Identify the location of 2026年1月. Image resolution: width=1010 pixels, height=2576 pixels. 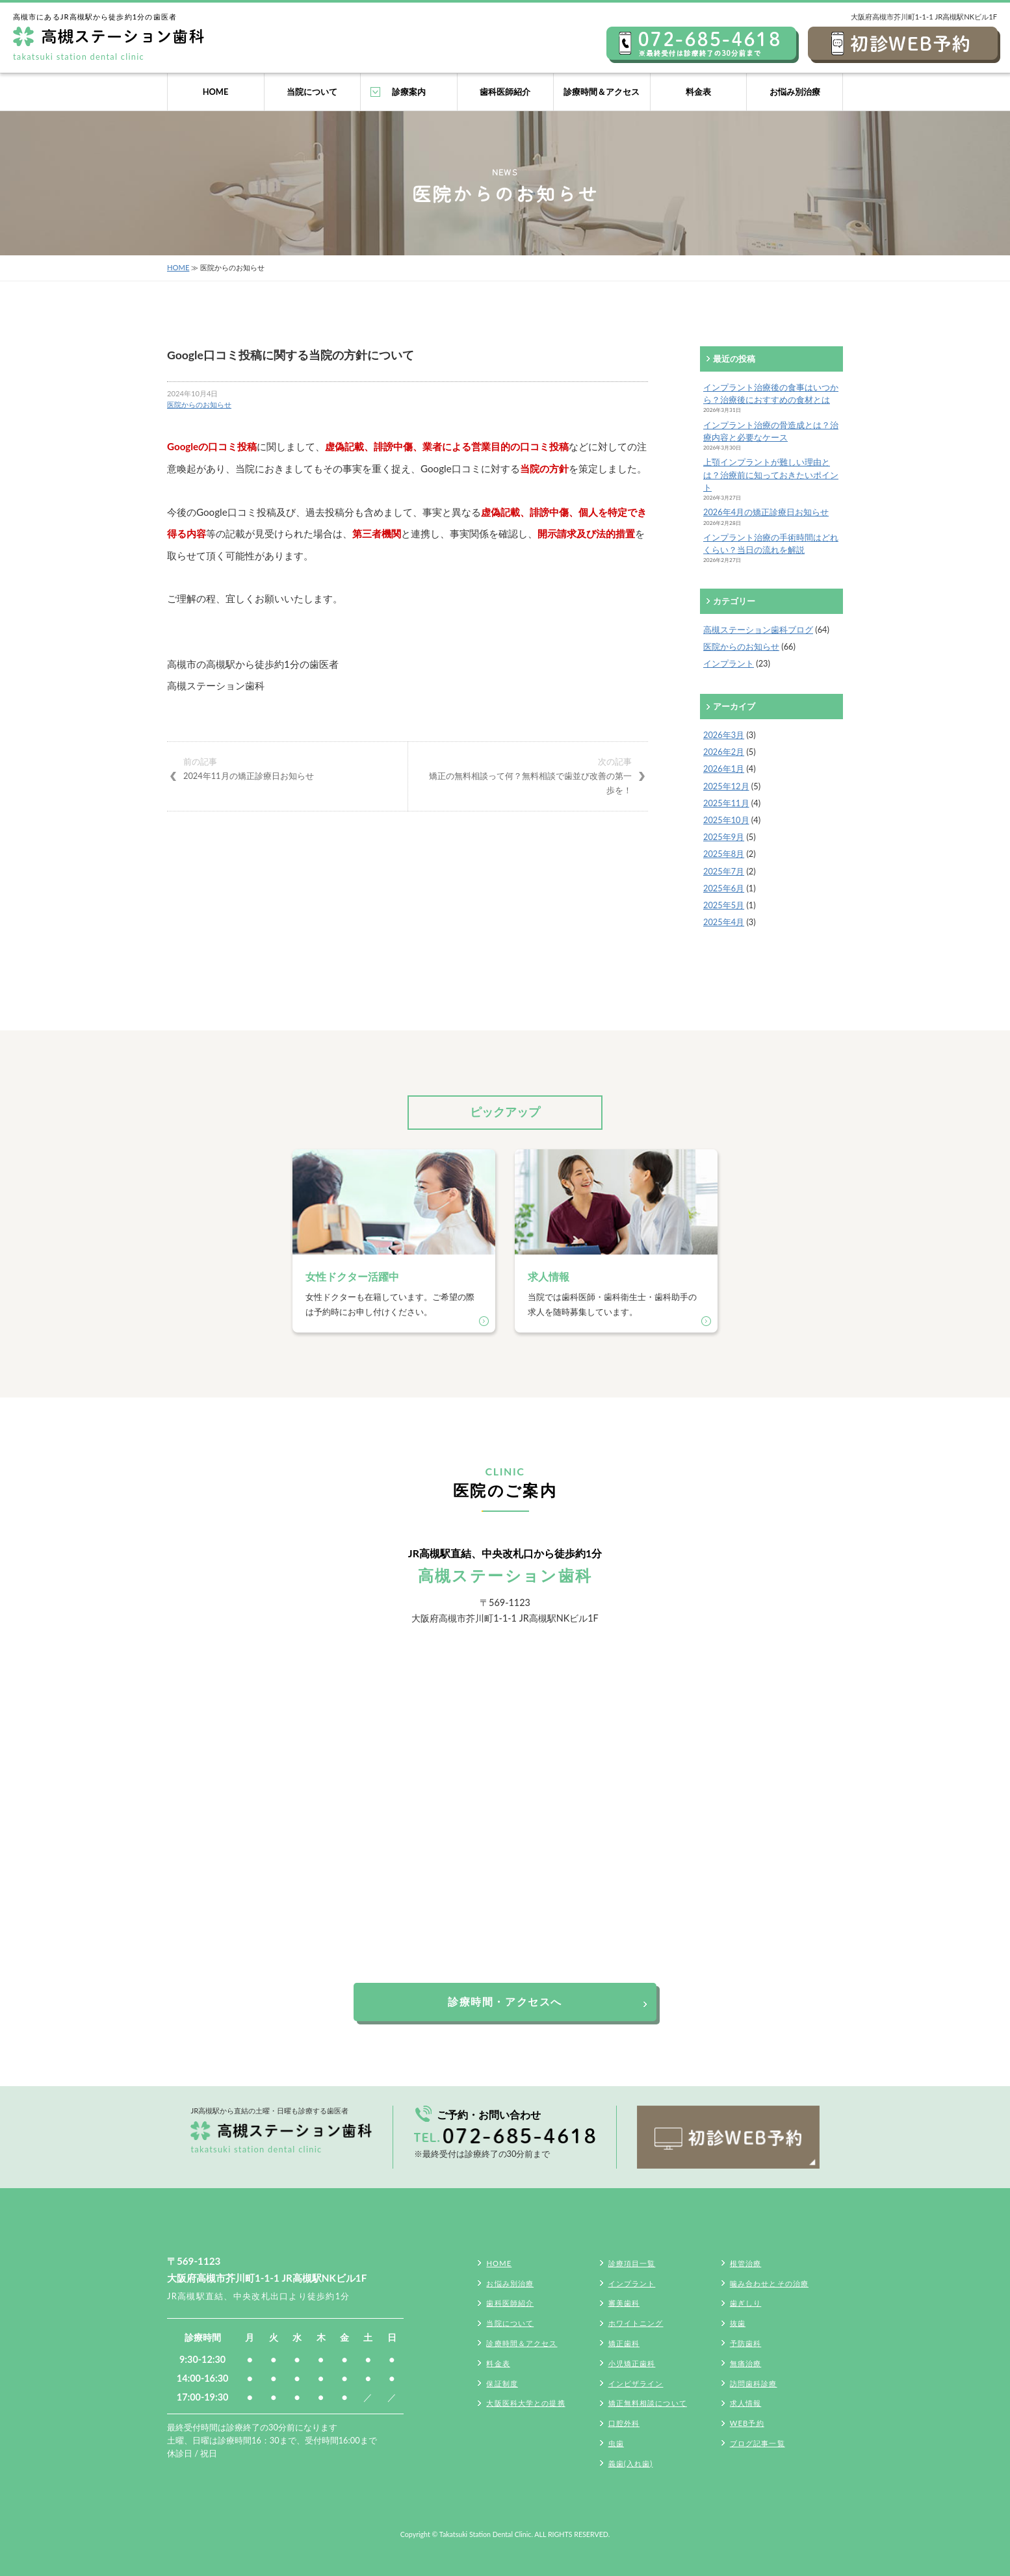
(723, 768).